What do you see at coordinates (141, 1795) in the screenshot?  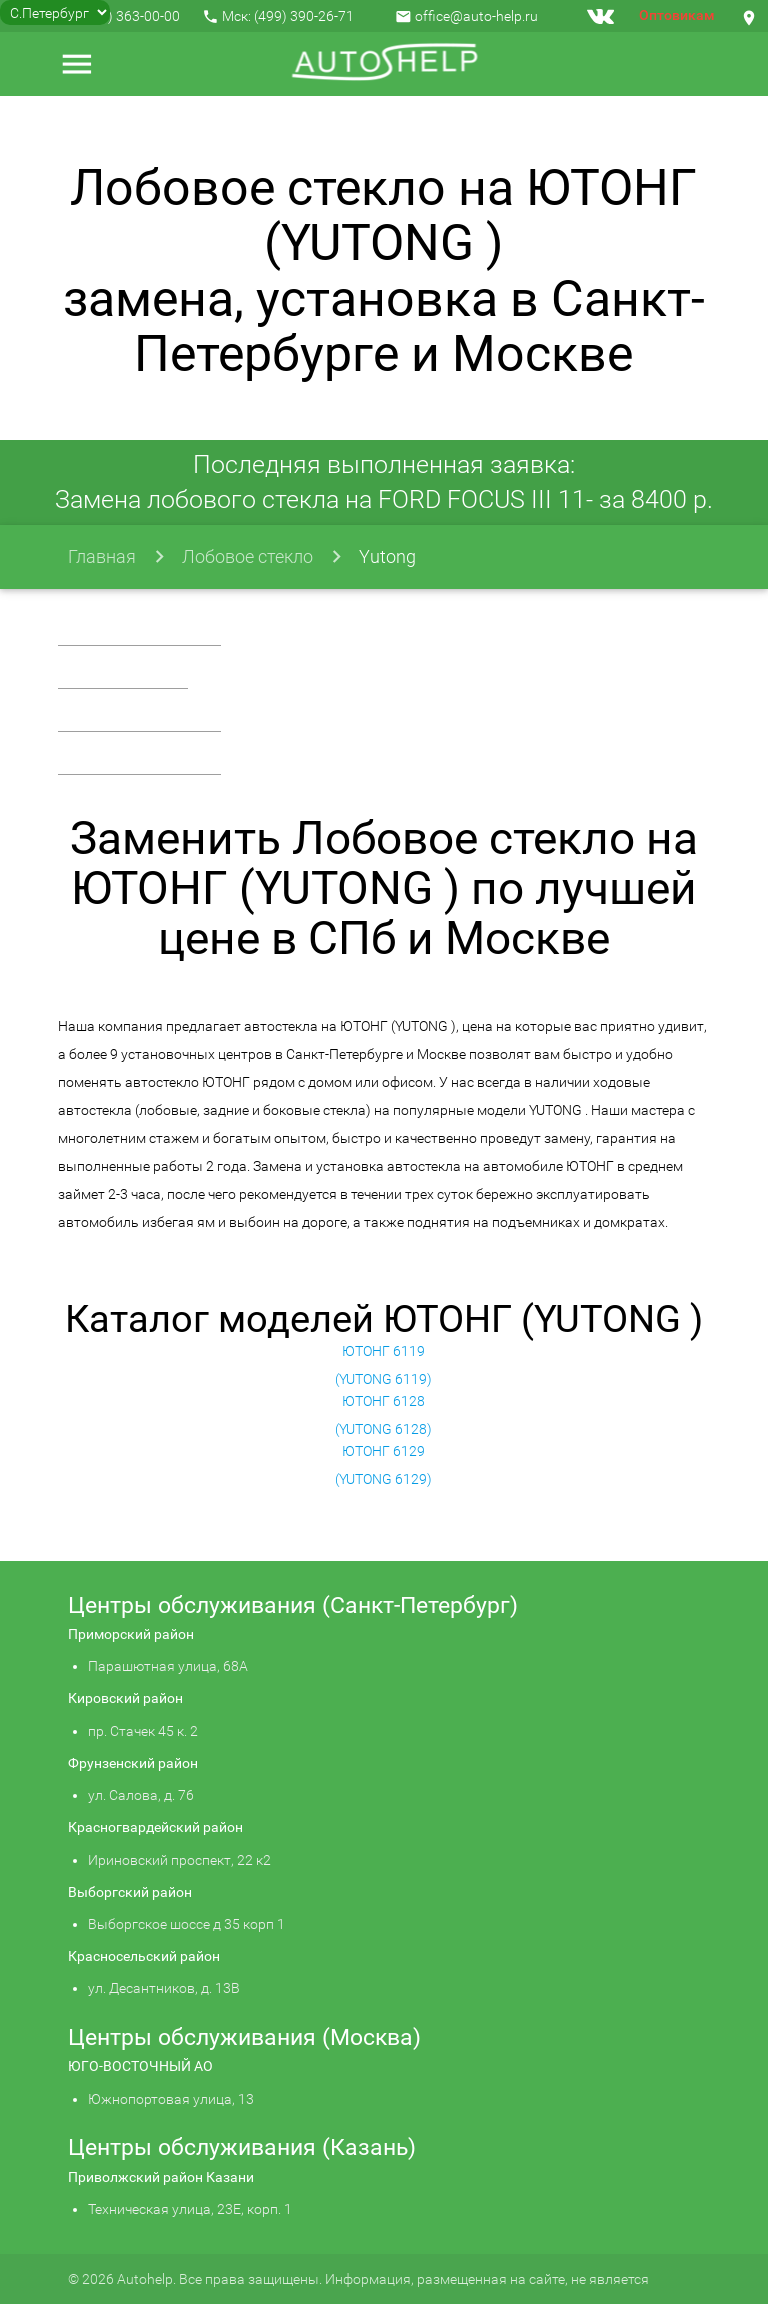 I see `ул. Салова, д. 76` at bounding box center [141, 1795].